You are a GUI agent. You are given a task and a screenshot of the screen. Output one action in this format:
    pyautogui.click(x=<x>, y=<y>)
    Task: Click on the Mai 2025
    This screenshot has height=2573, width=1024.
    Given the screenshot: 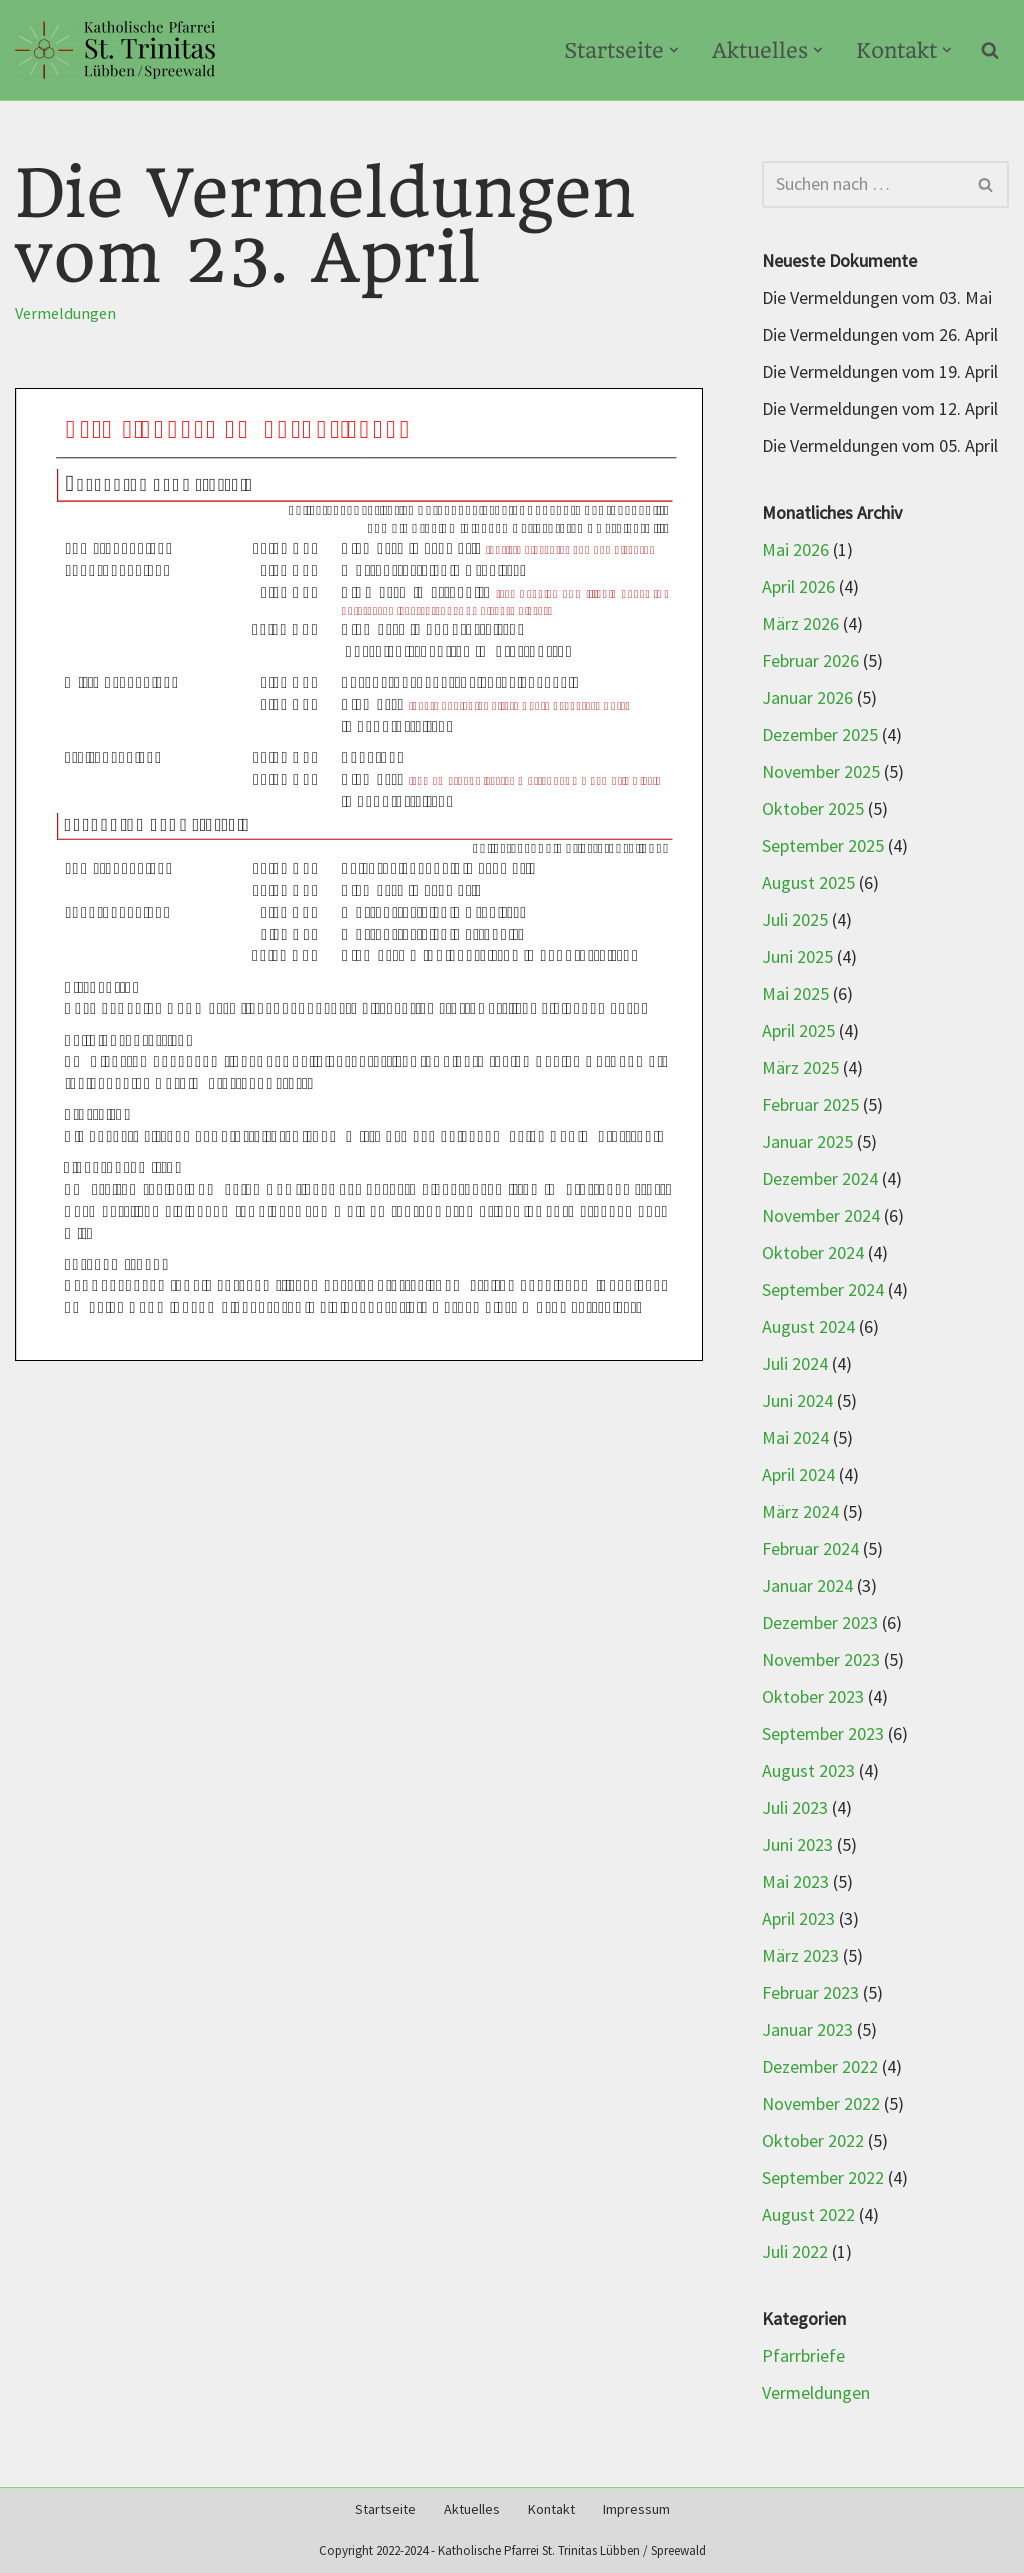 What is the action you would take?
    pyautogui.click(x=795, y=994)
    